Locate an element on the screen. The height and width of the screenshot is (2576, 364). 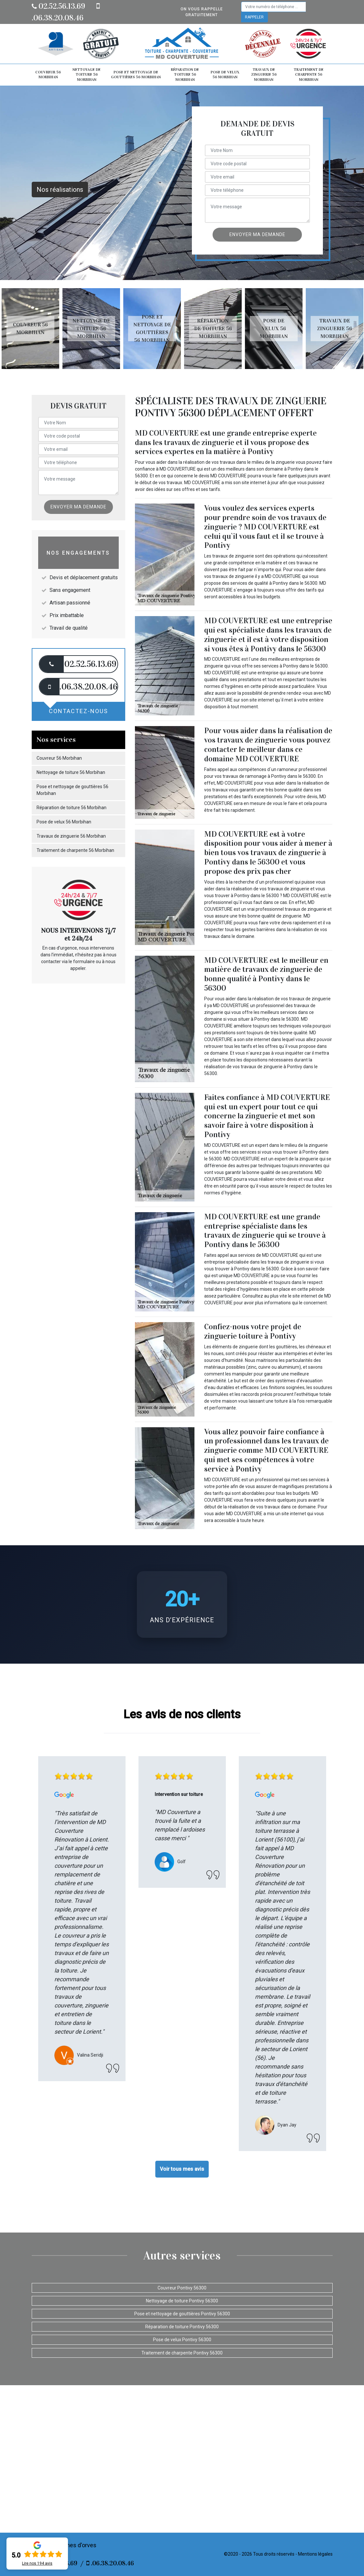
Mentions légales is located at coordinates (315, 2554).